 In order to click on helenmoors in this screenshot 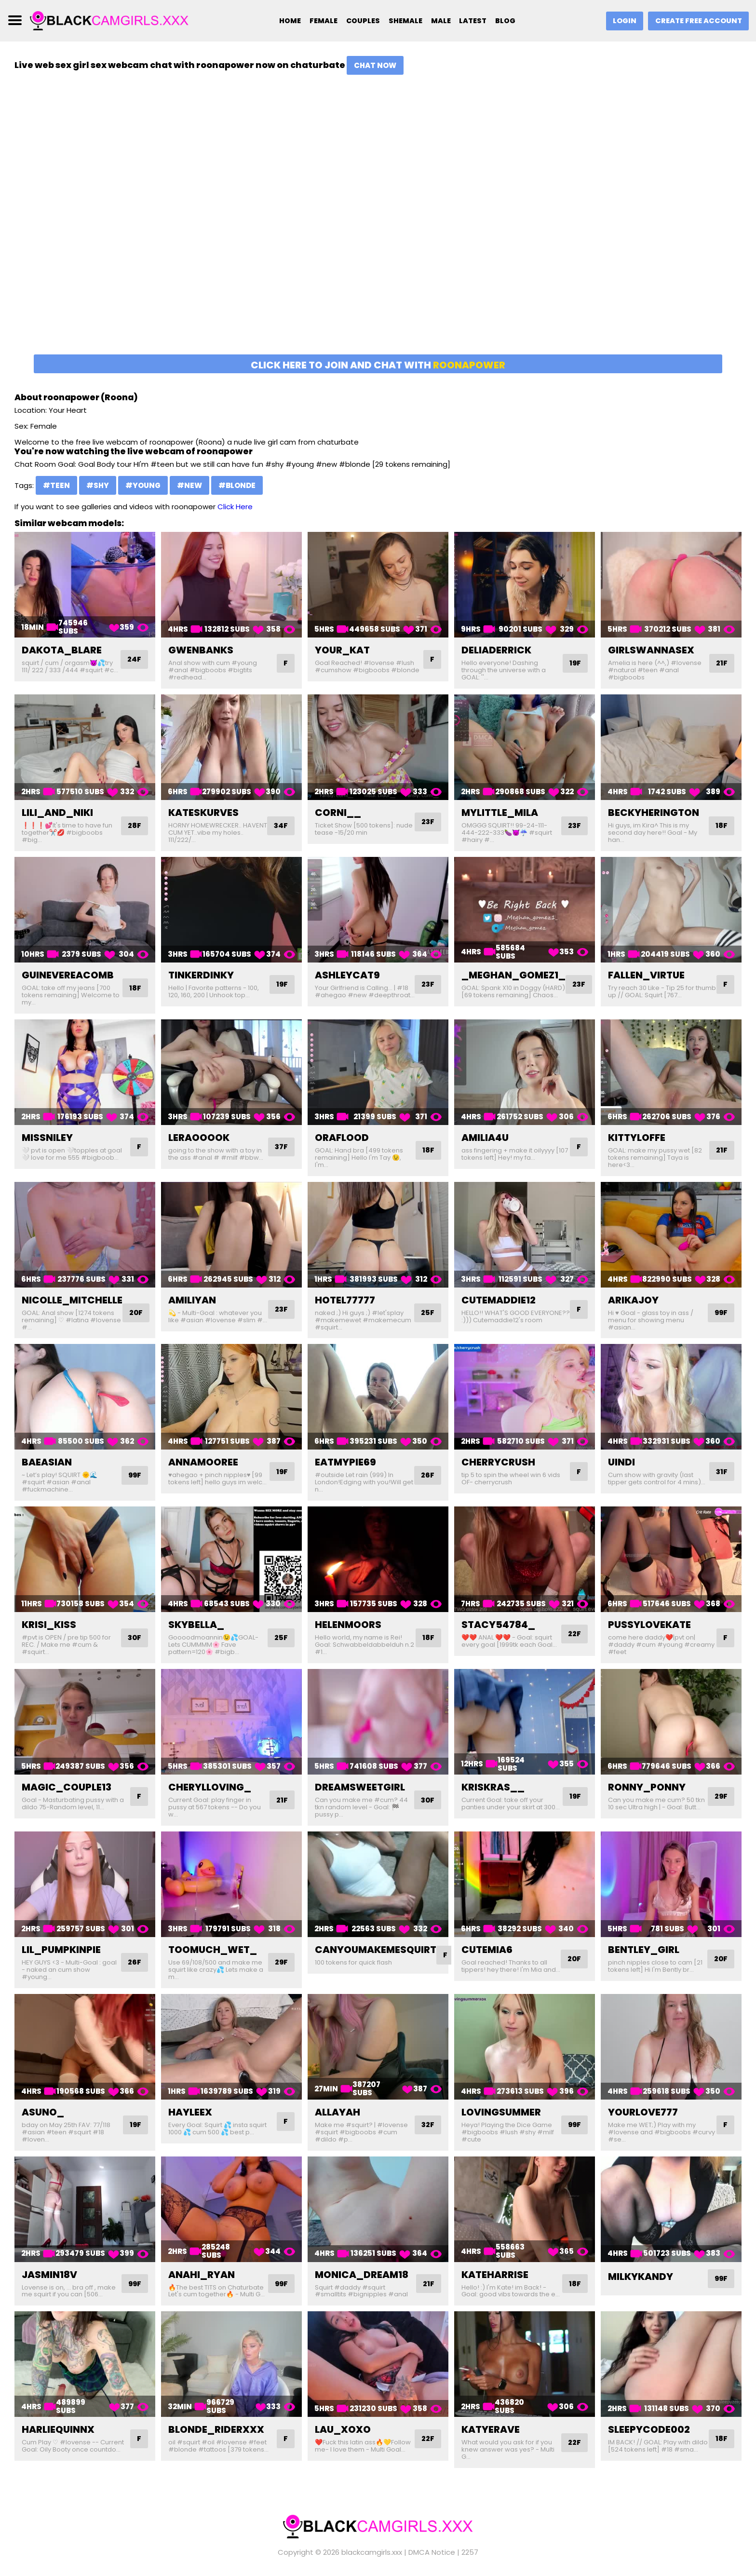, I will do `click(348, 1624)`.